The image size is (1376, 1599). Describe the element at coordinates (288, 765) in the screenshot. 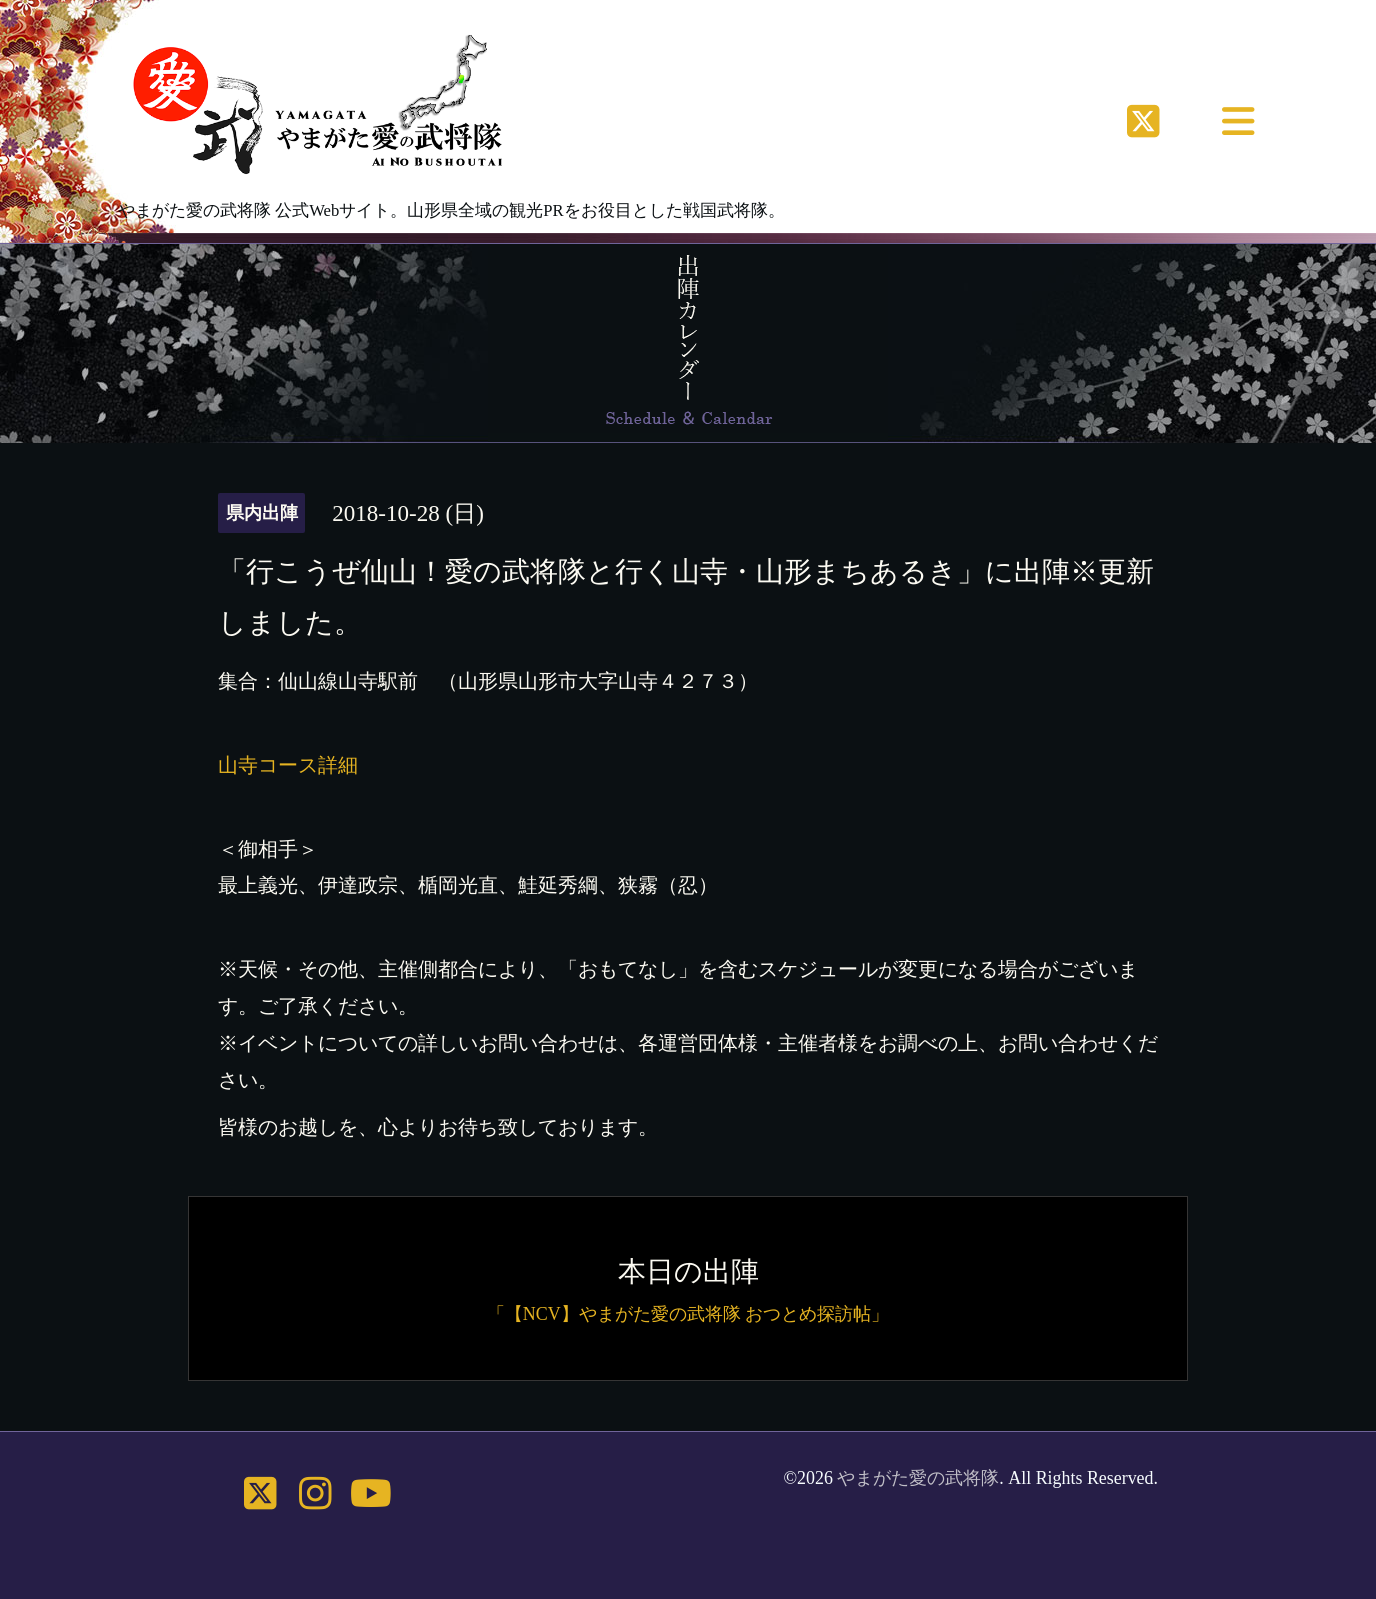

I see `山寺コース詳細` at that location.